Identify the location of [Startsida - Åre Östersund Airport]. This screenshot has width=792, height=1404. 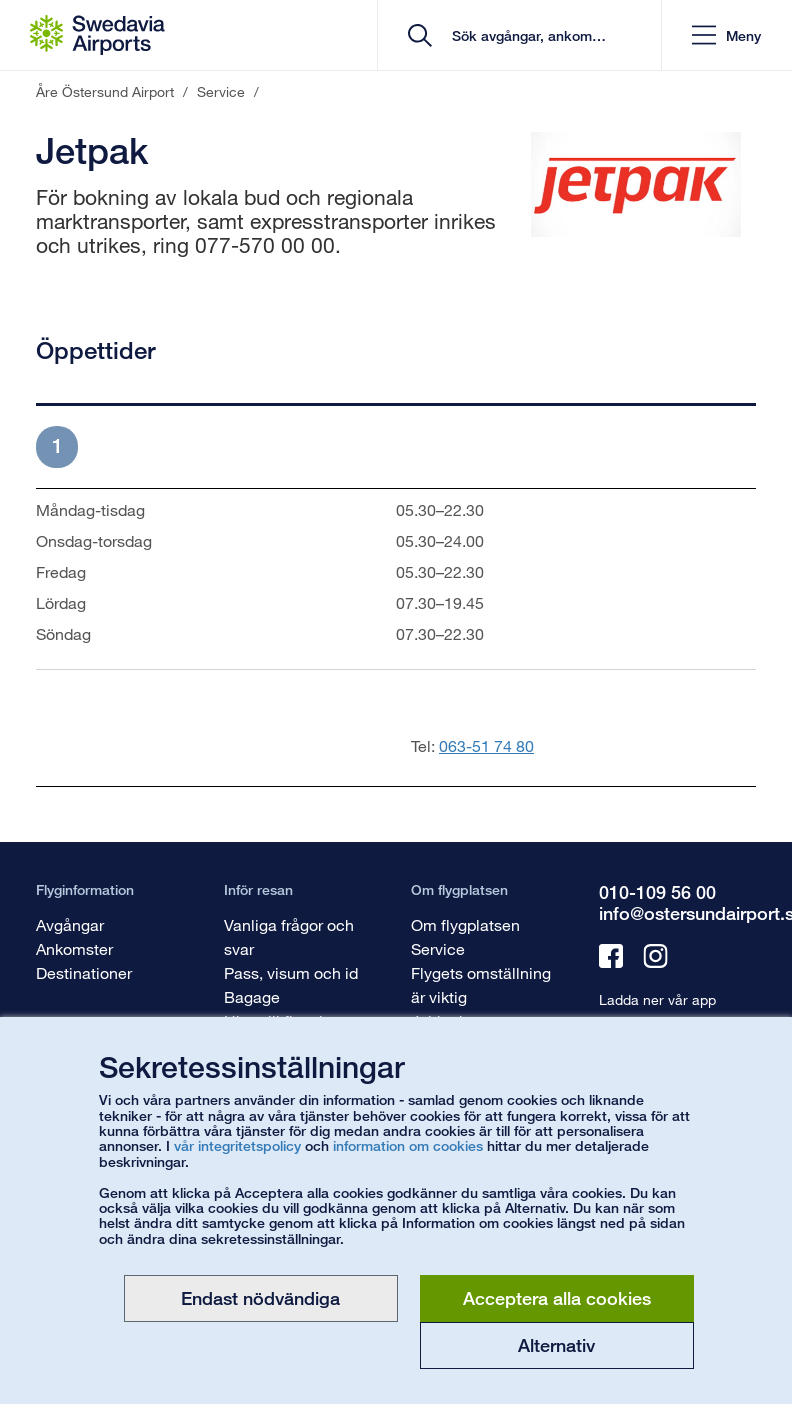
(97, 35).